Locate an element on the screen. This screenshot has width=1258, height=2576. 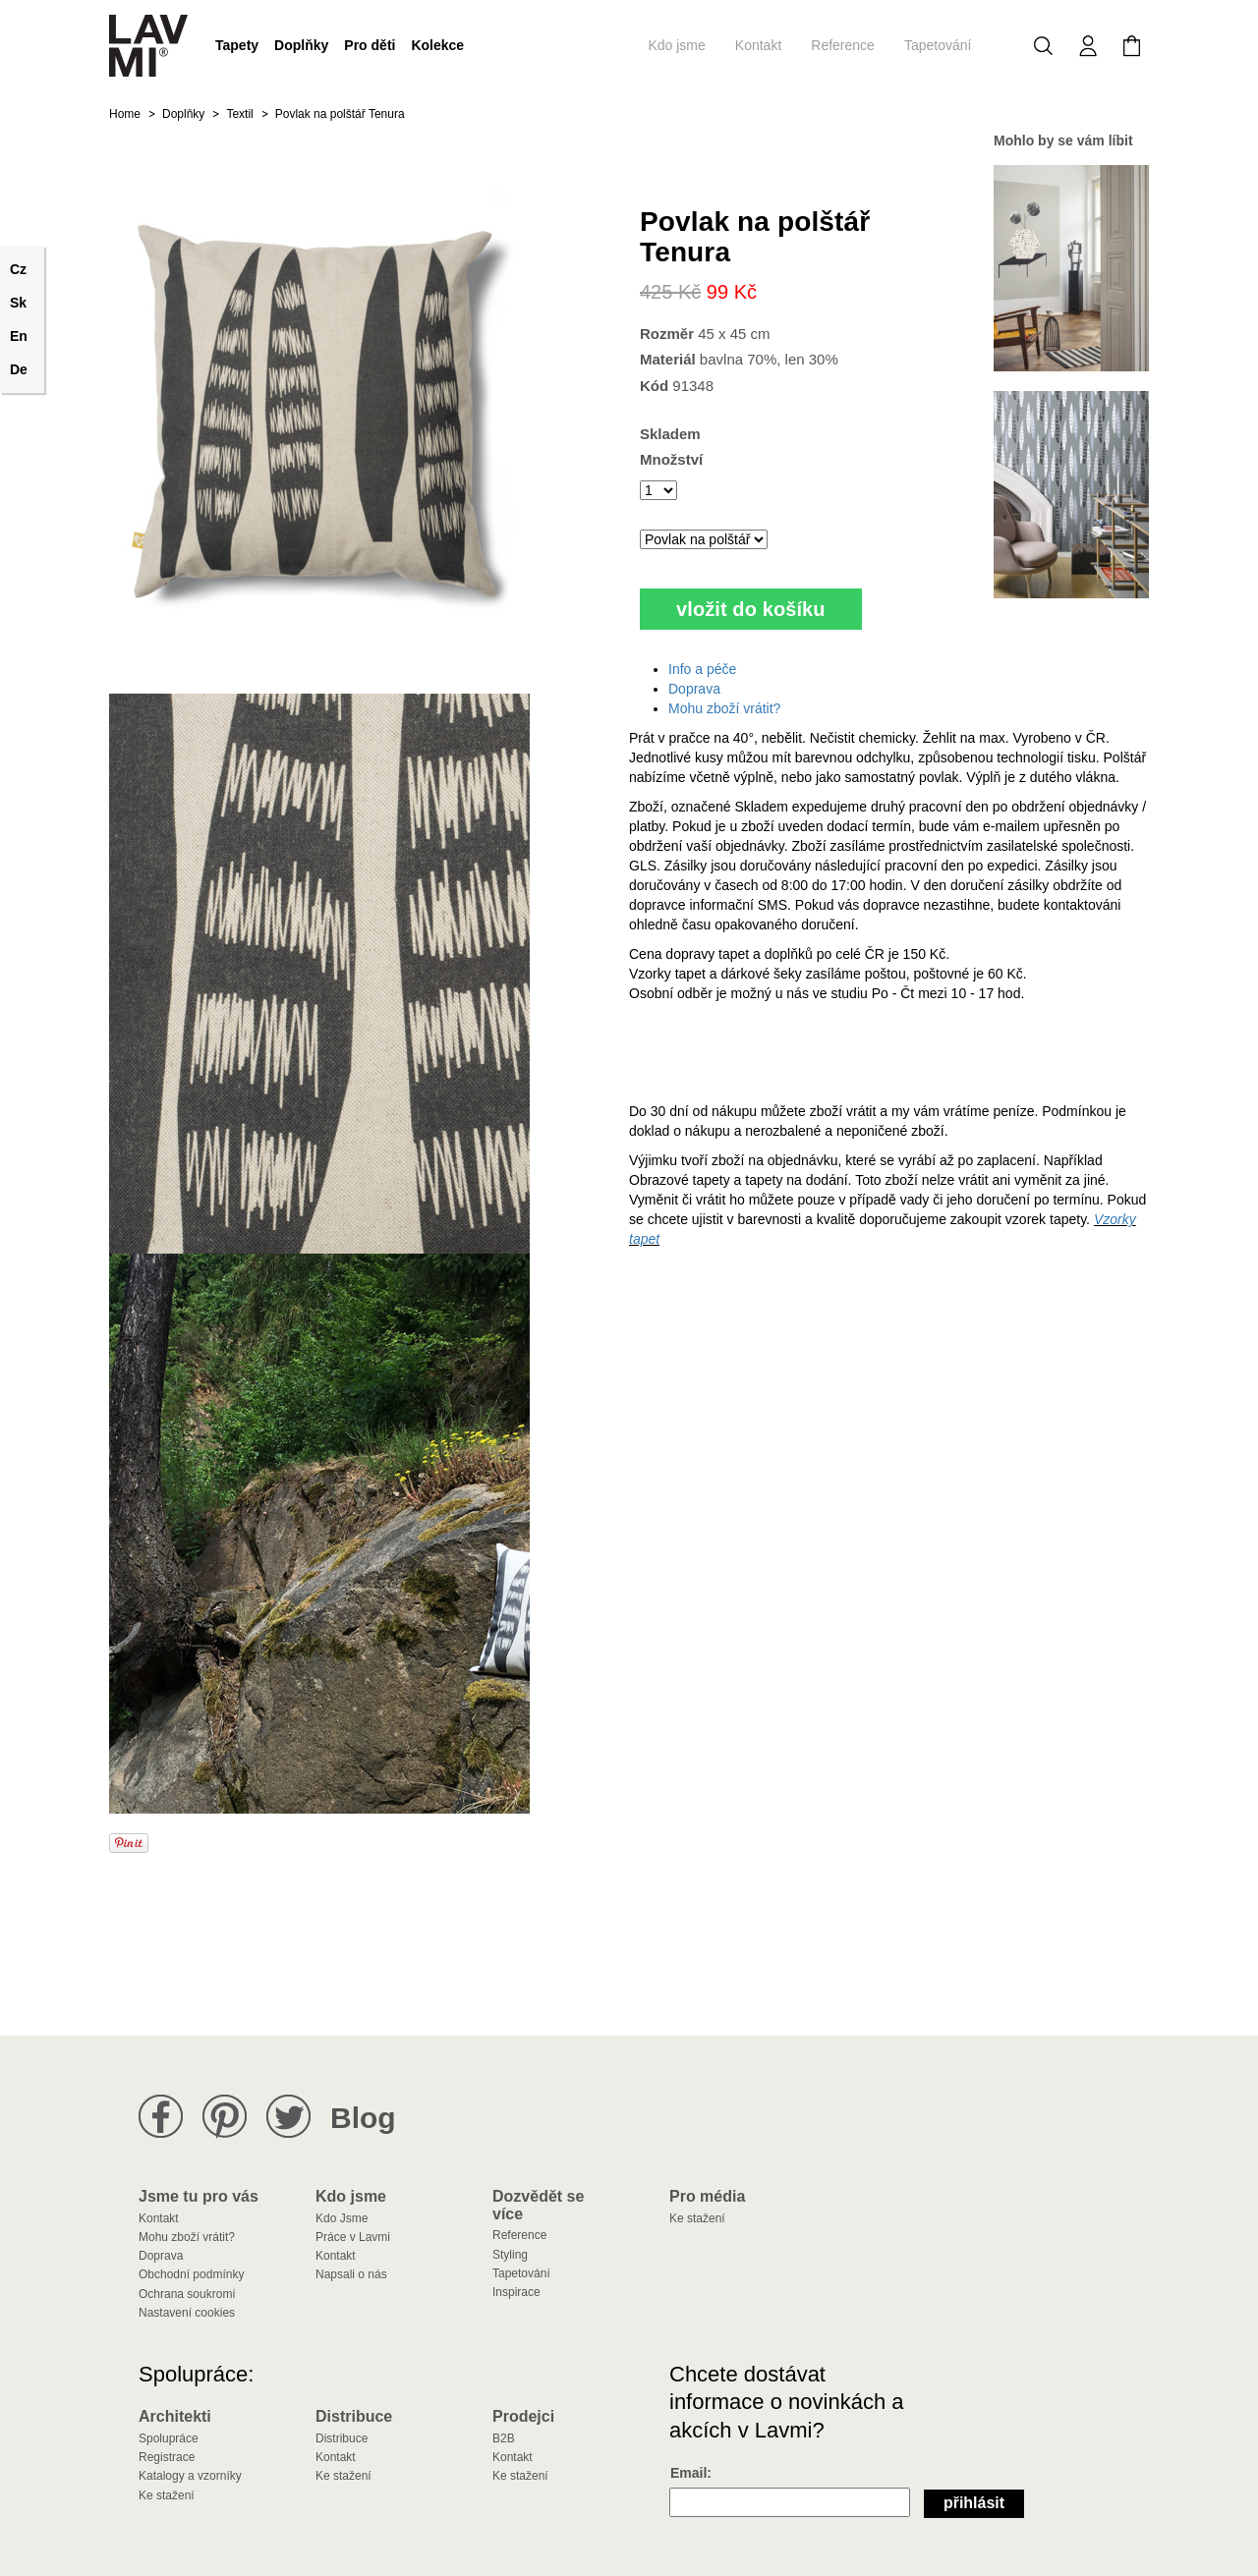
Blog is located at coordinates (363, 2117).